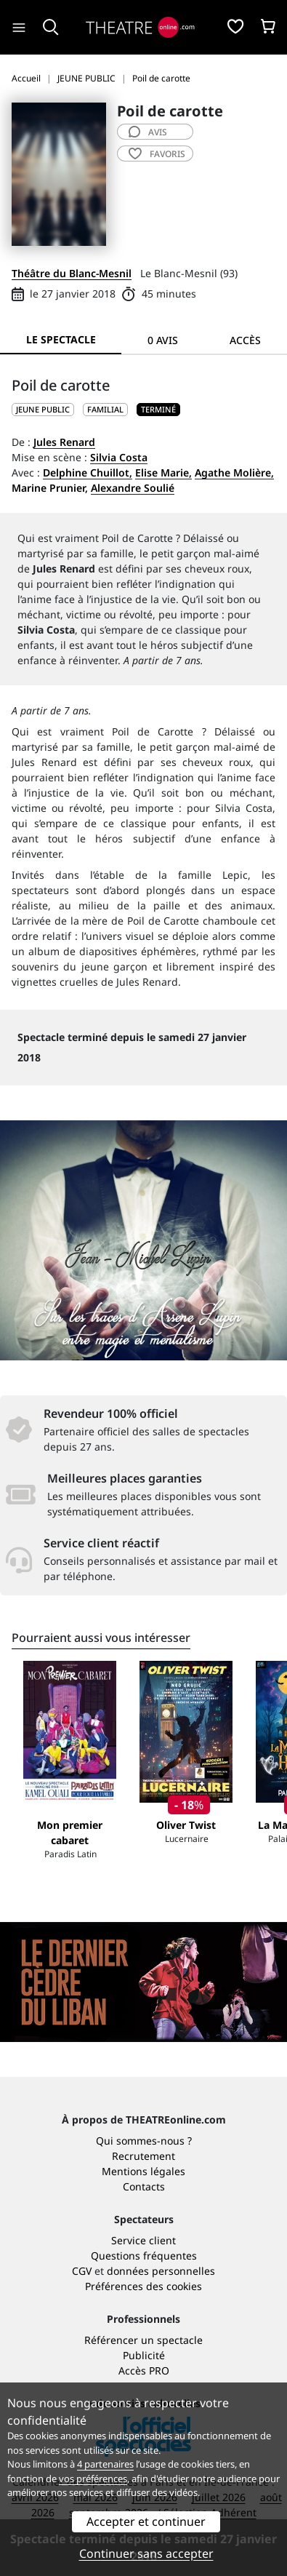 The image size is (287, 2576). What do you see at coordinates (132, 488) in the screenshot?
I see `Alexandre Soulié` at bounding box center [132, 488].